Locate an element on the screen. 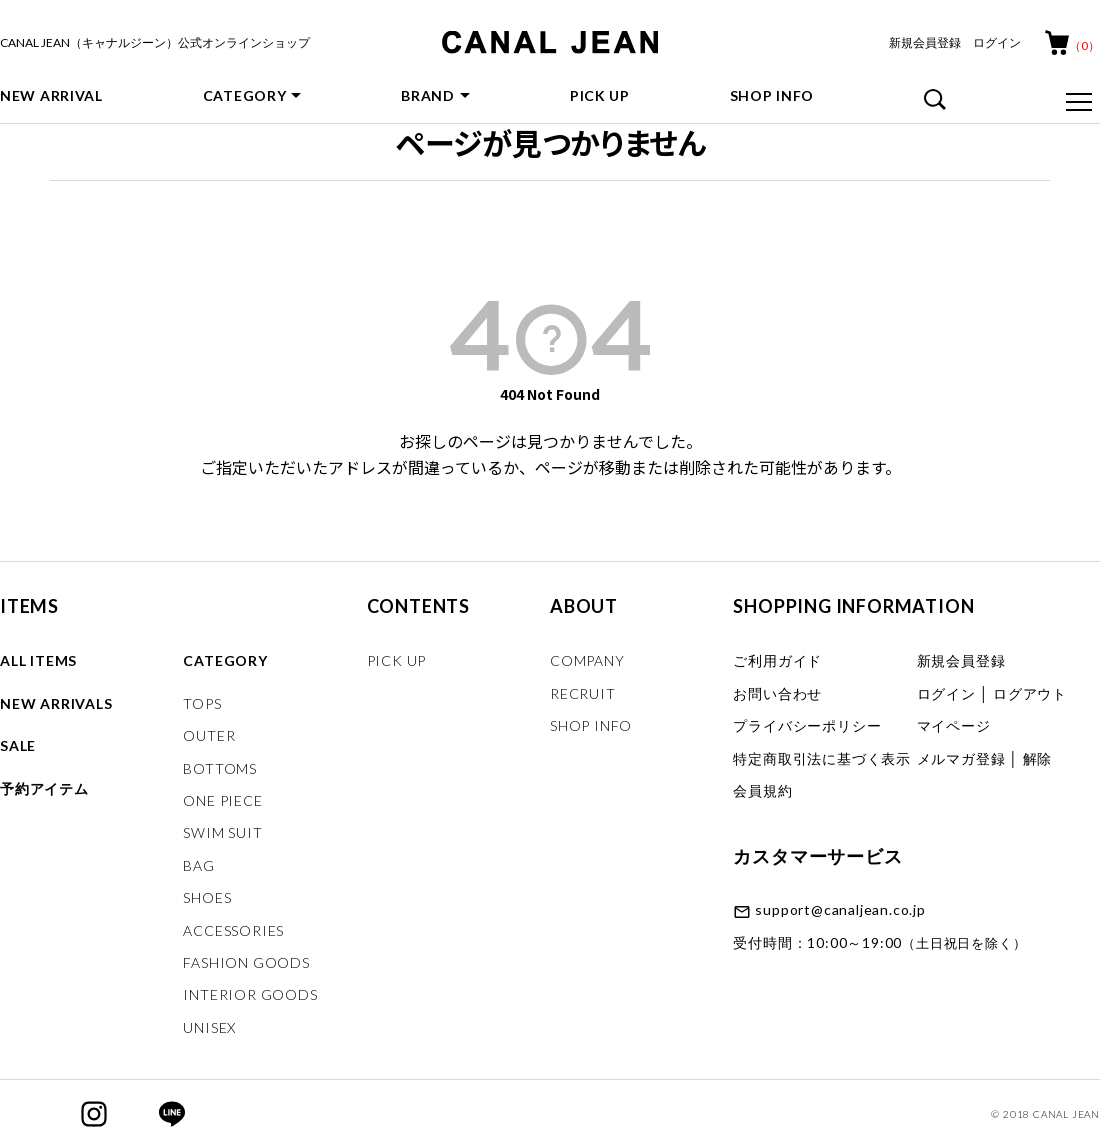 The image size is (1100, 1148). SHOES is located at coordinates (207, 897).